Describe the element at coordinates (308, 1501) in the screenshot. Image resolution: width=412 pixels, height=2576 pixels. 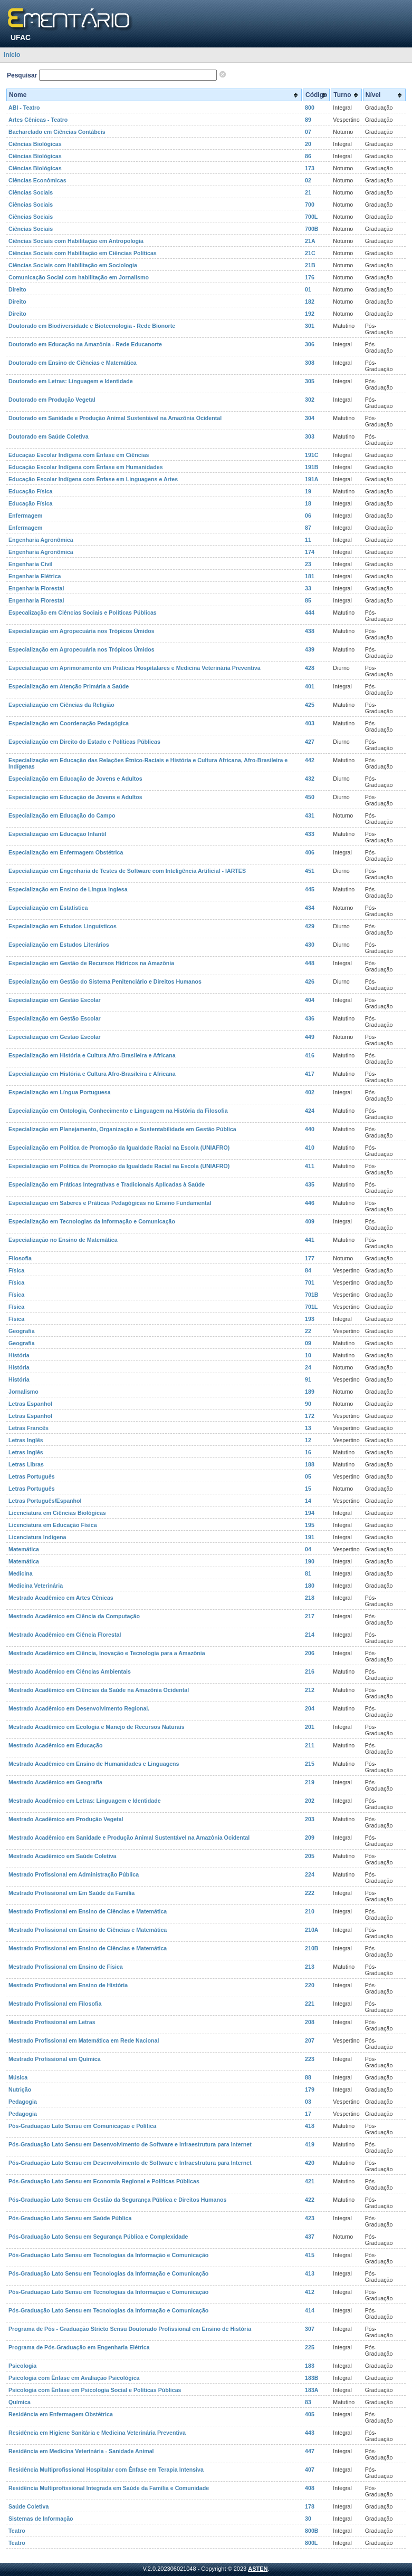
I see `14` at that location.